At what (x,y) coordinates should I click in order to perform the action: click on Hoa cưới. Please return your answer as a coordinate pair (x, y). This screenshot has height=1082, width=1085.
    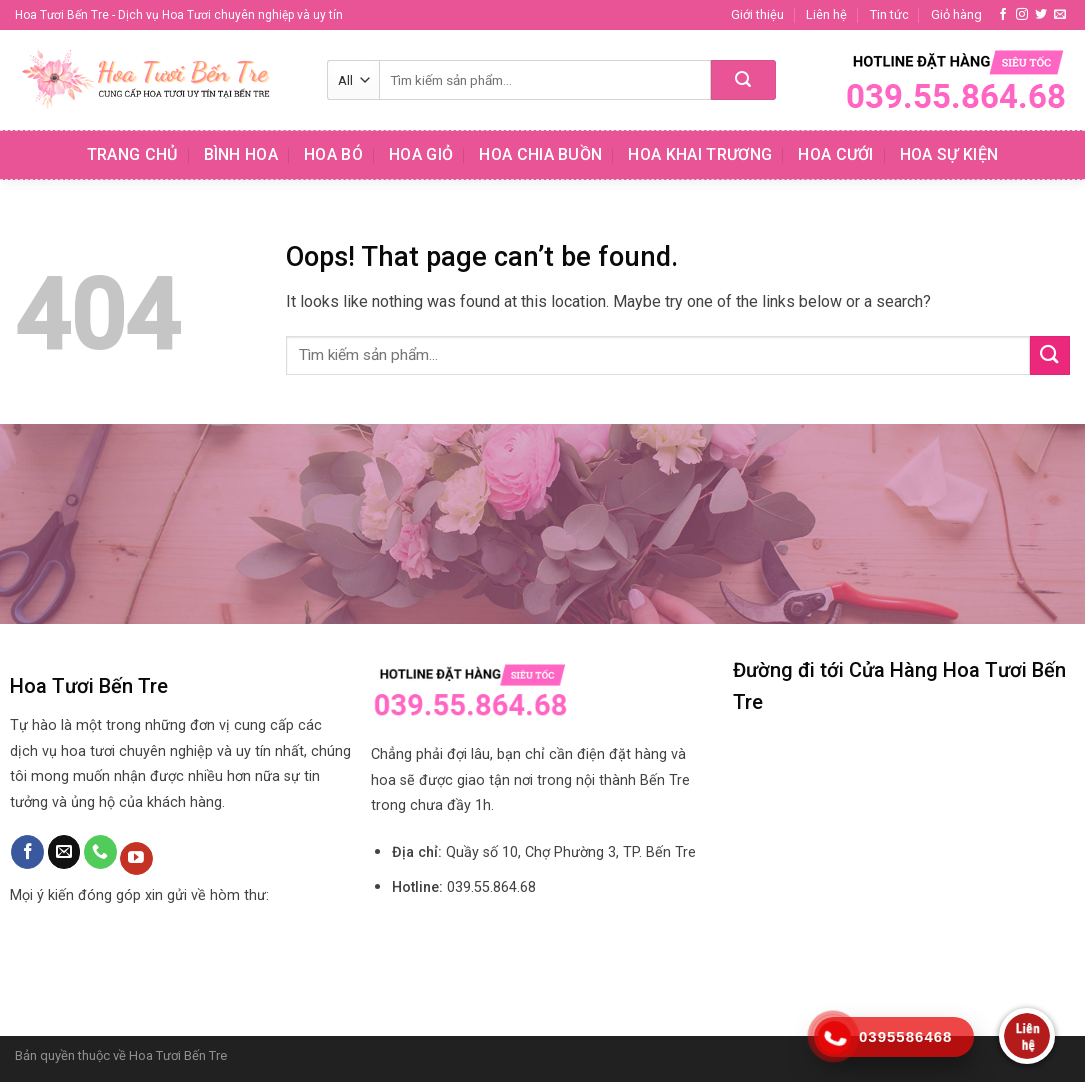
    Looking at the image, I should click on (836, 154).